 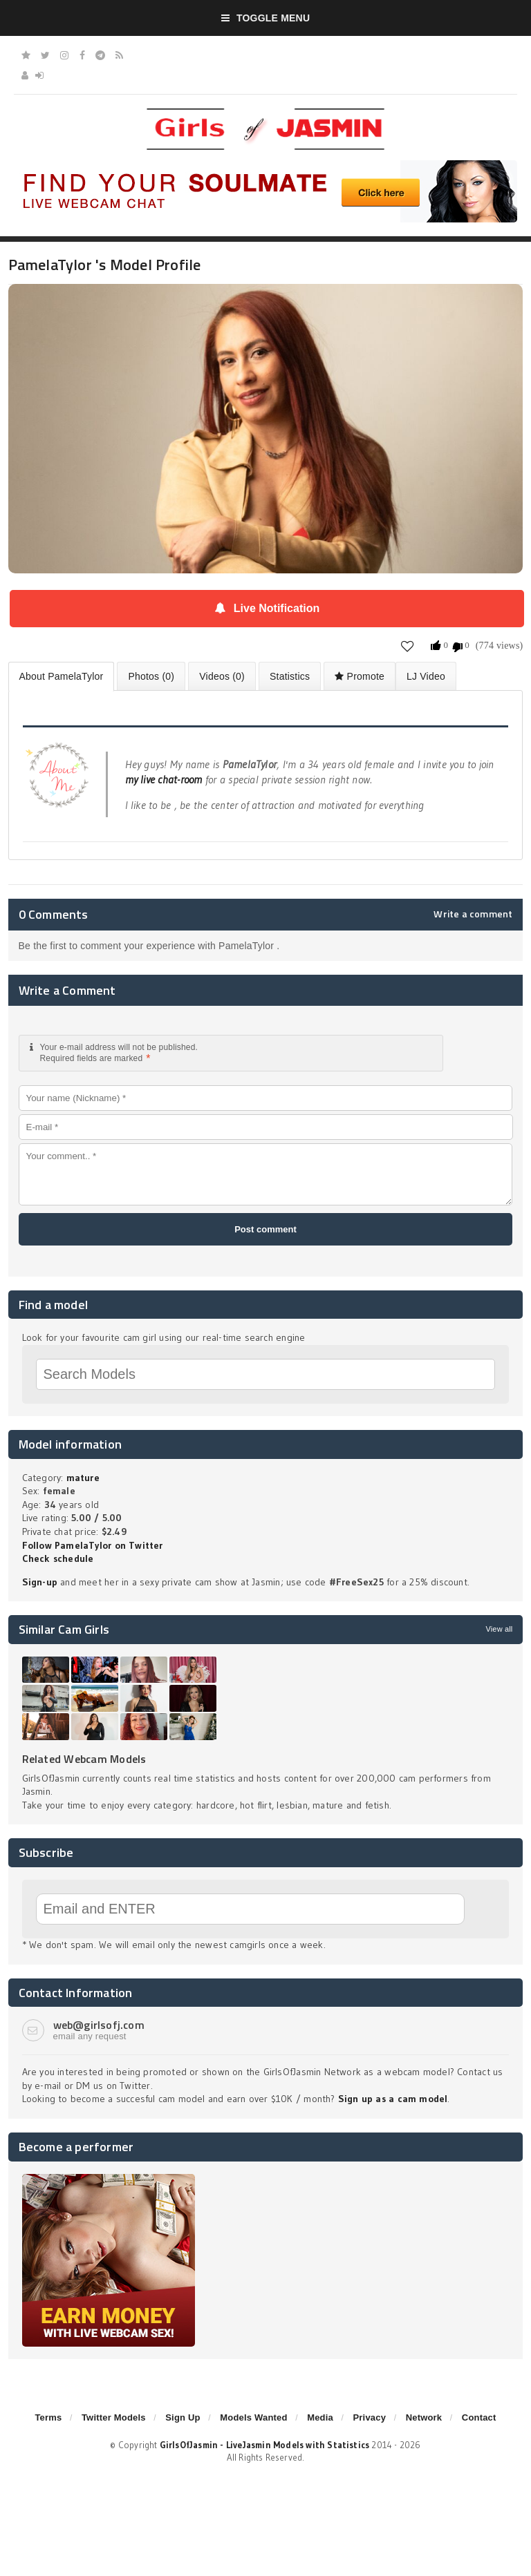 I want to click on Models Wanted, so click(x=253, y=2417).